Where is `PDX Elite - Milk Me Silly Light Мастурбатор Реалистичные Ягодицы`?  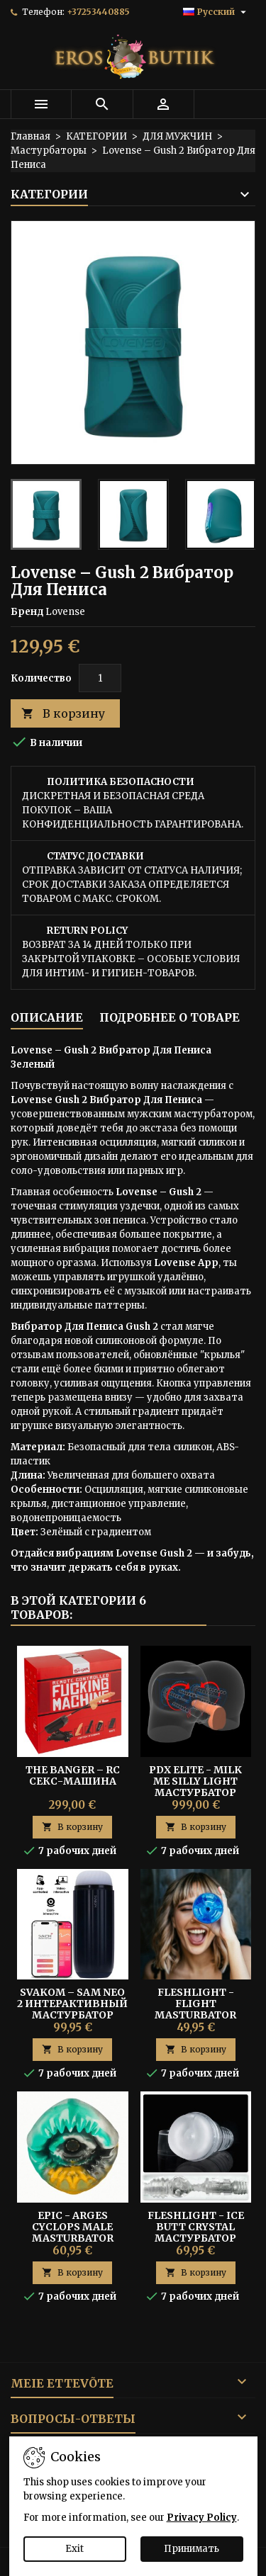
PDX Elite - Milk Me Silly Light Мастурбатор Реалистичные Ягодицы is located at coordinates (196, 1792).